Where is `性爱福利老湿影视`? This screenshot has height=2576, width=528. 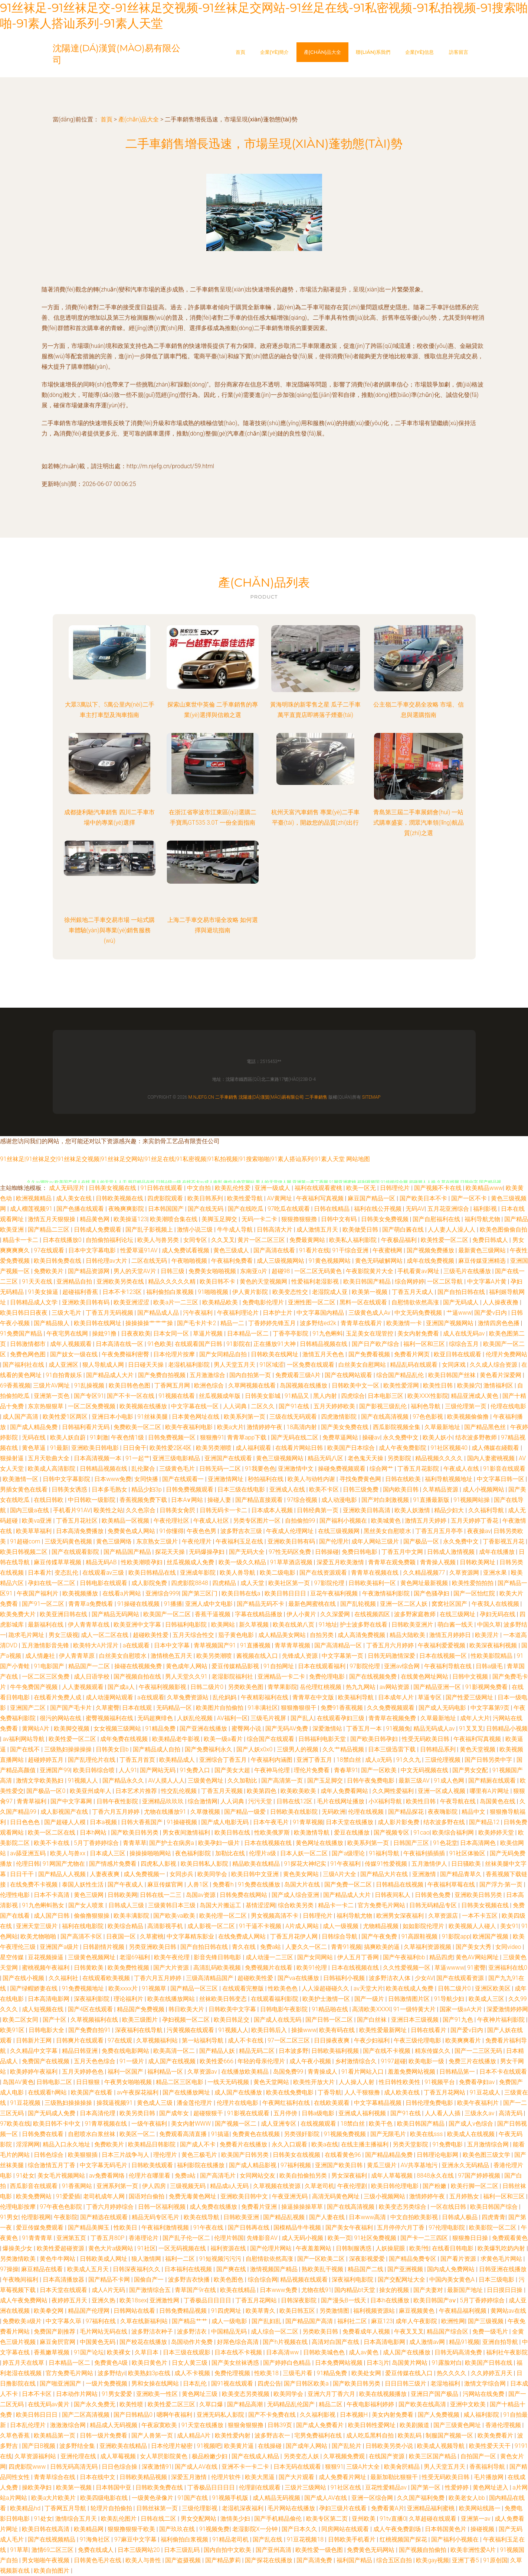 性爱福利老湿影视 is located at coordinates (315, 1281).